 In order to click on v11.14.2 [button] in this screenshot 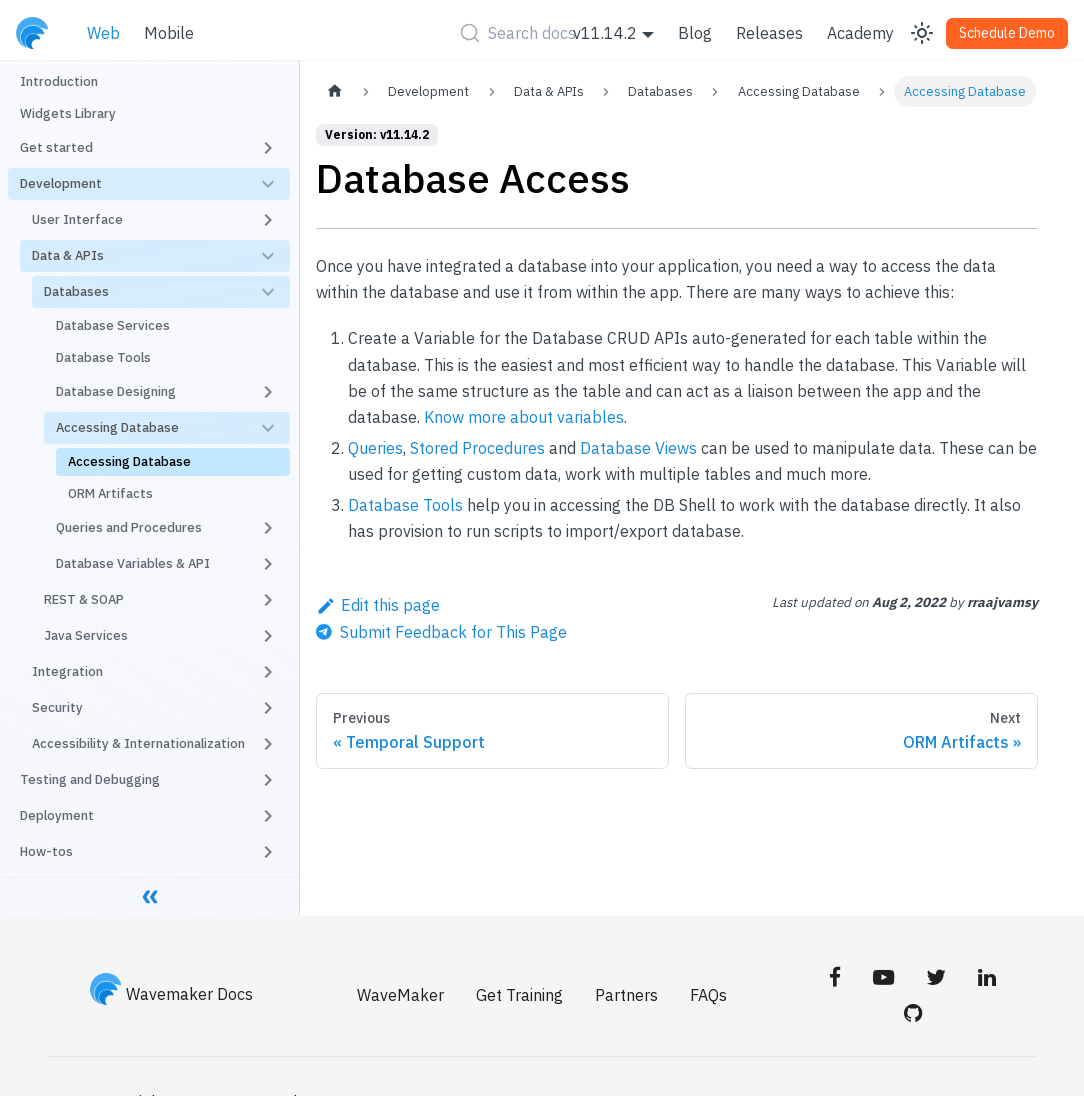, I will do `click(605, 33)`.